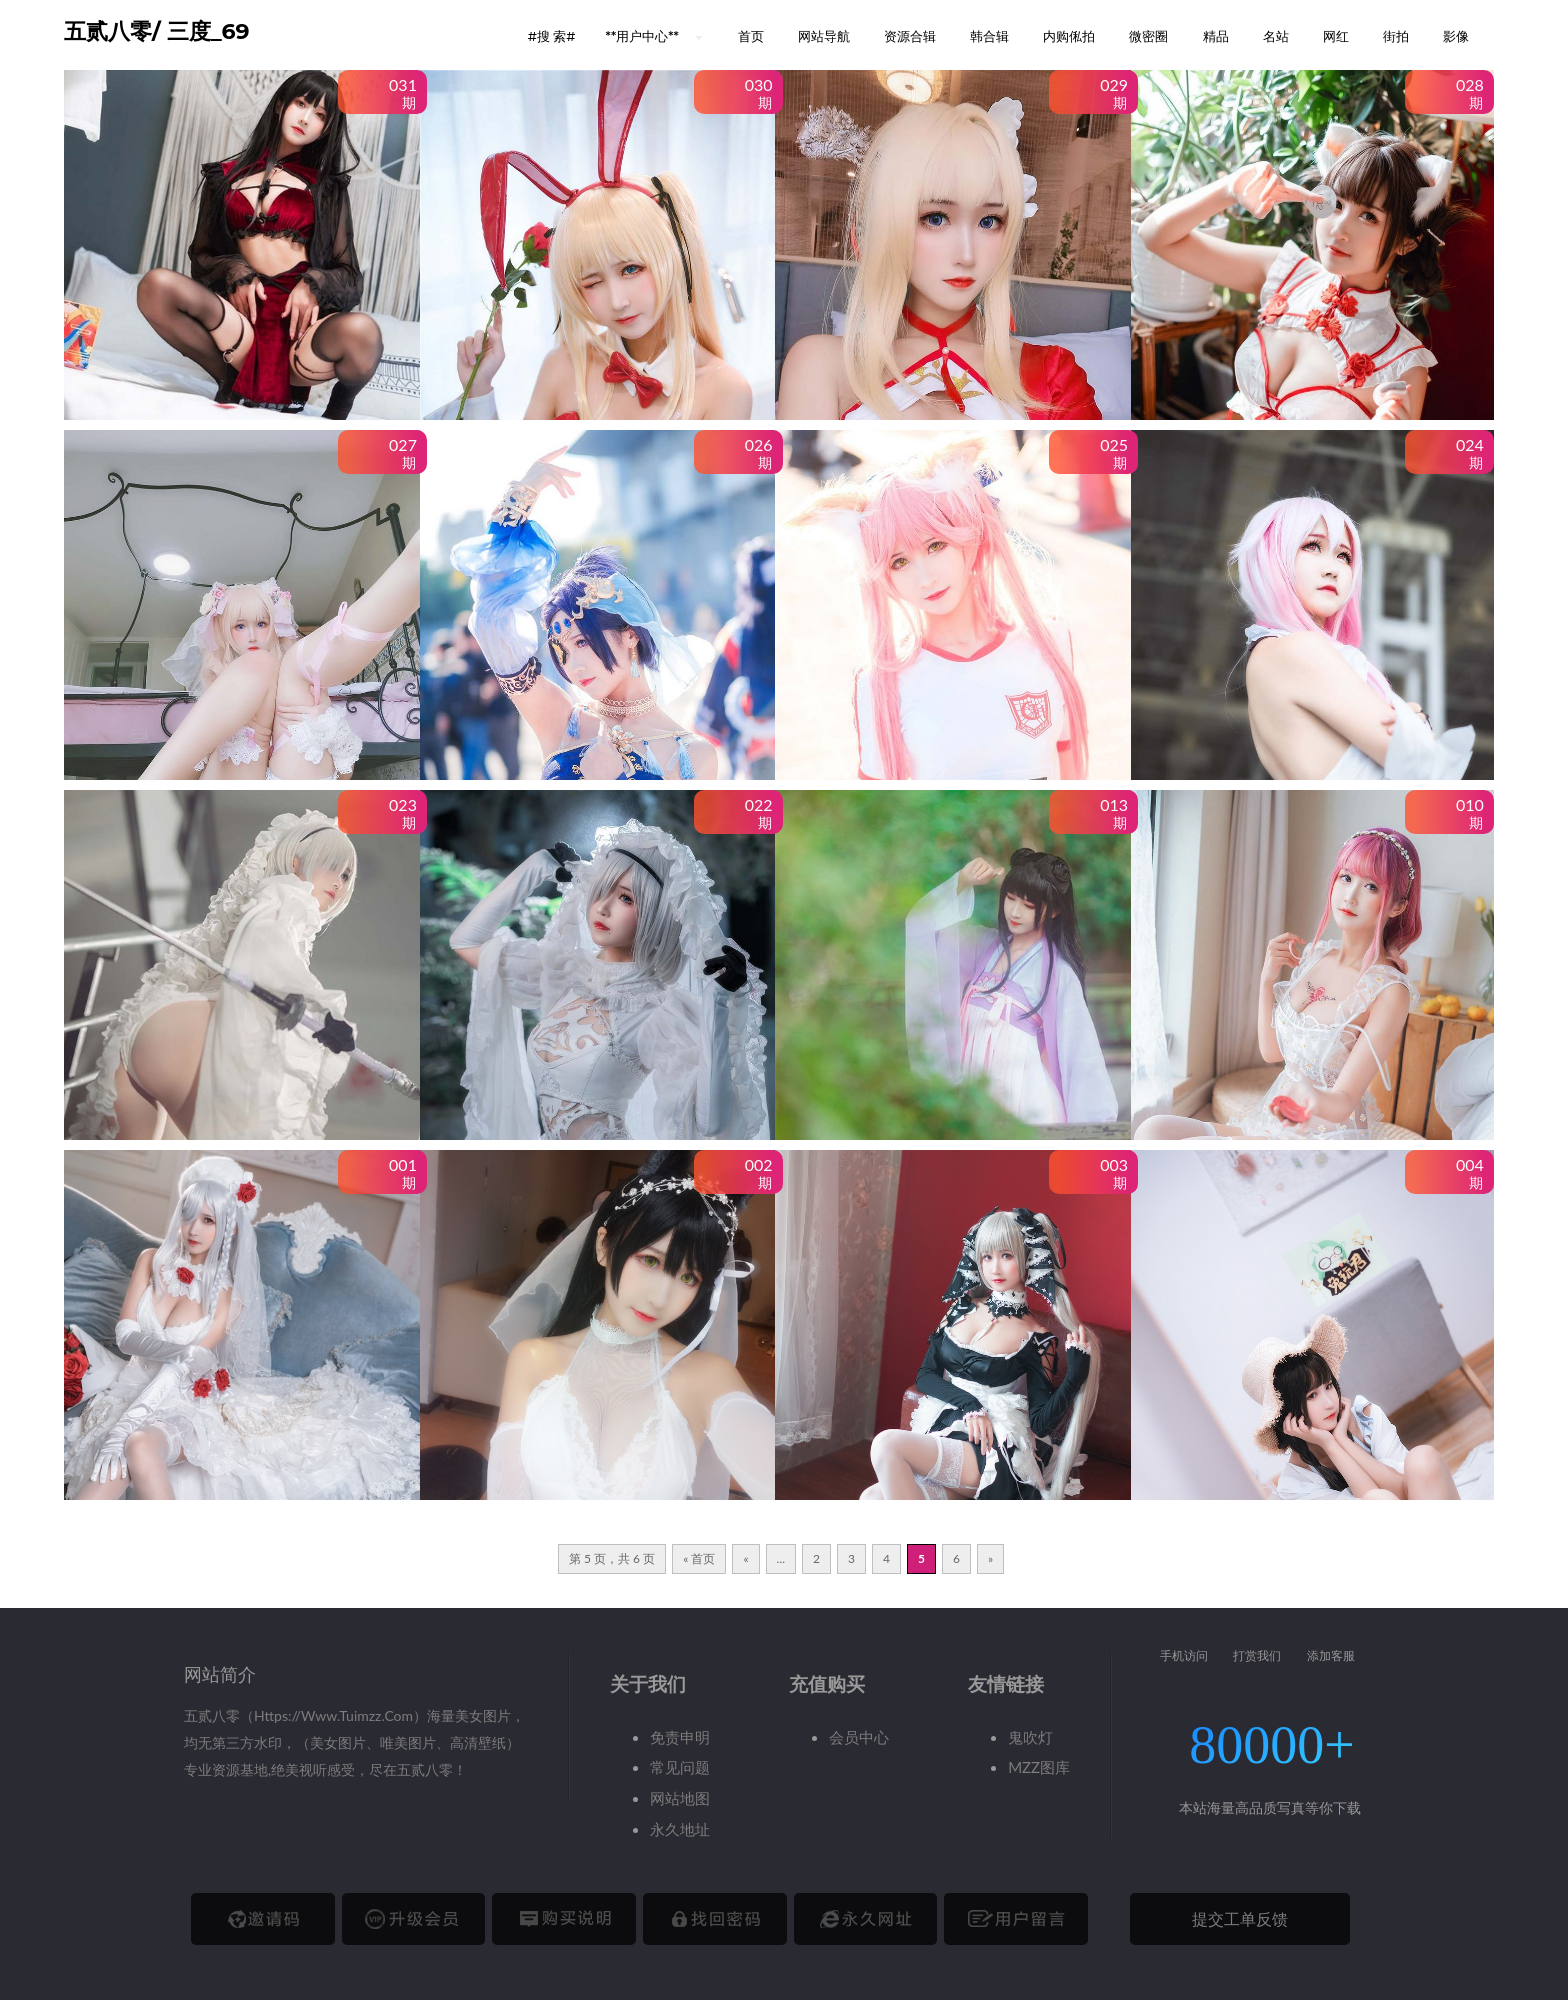 This screenshot has height=2000, width=1568. Describe the element at coordinates (859, 1737) in the screenshot. I see `会员中心` at that location.